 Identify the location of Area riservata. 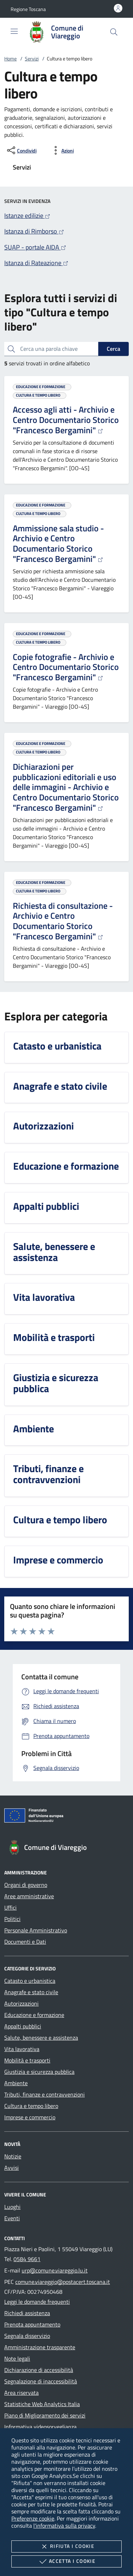
(21, 2392).